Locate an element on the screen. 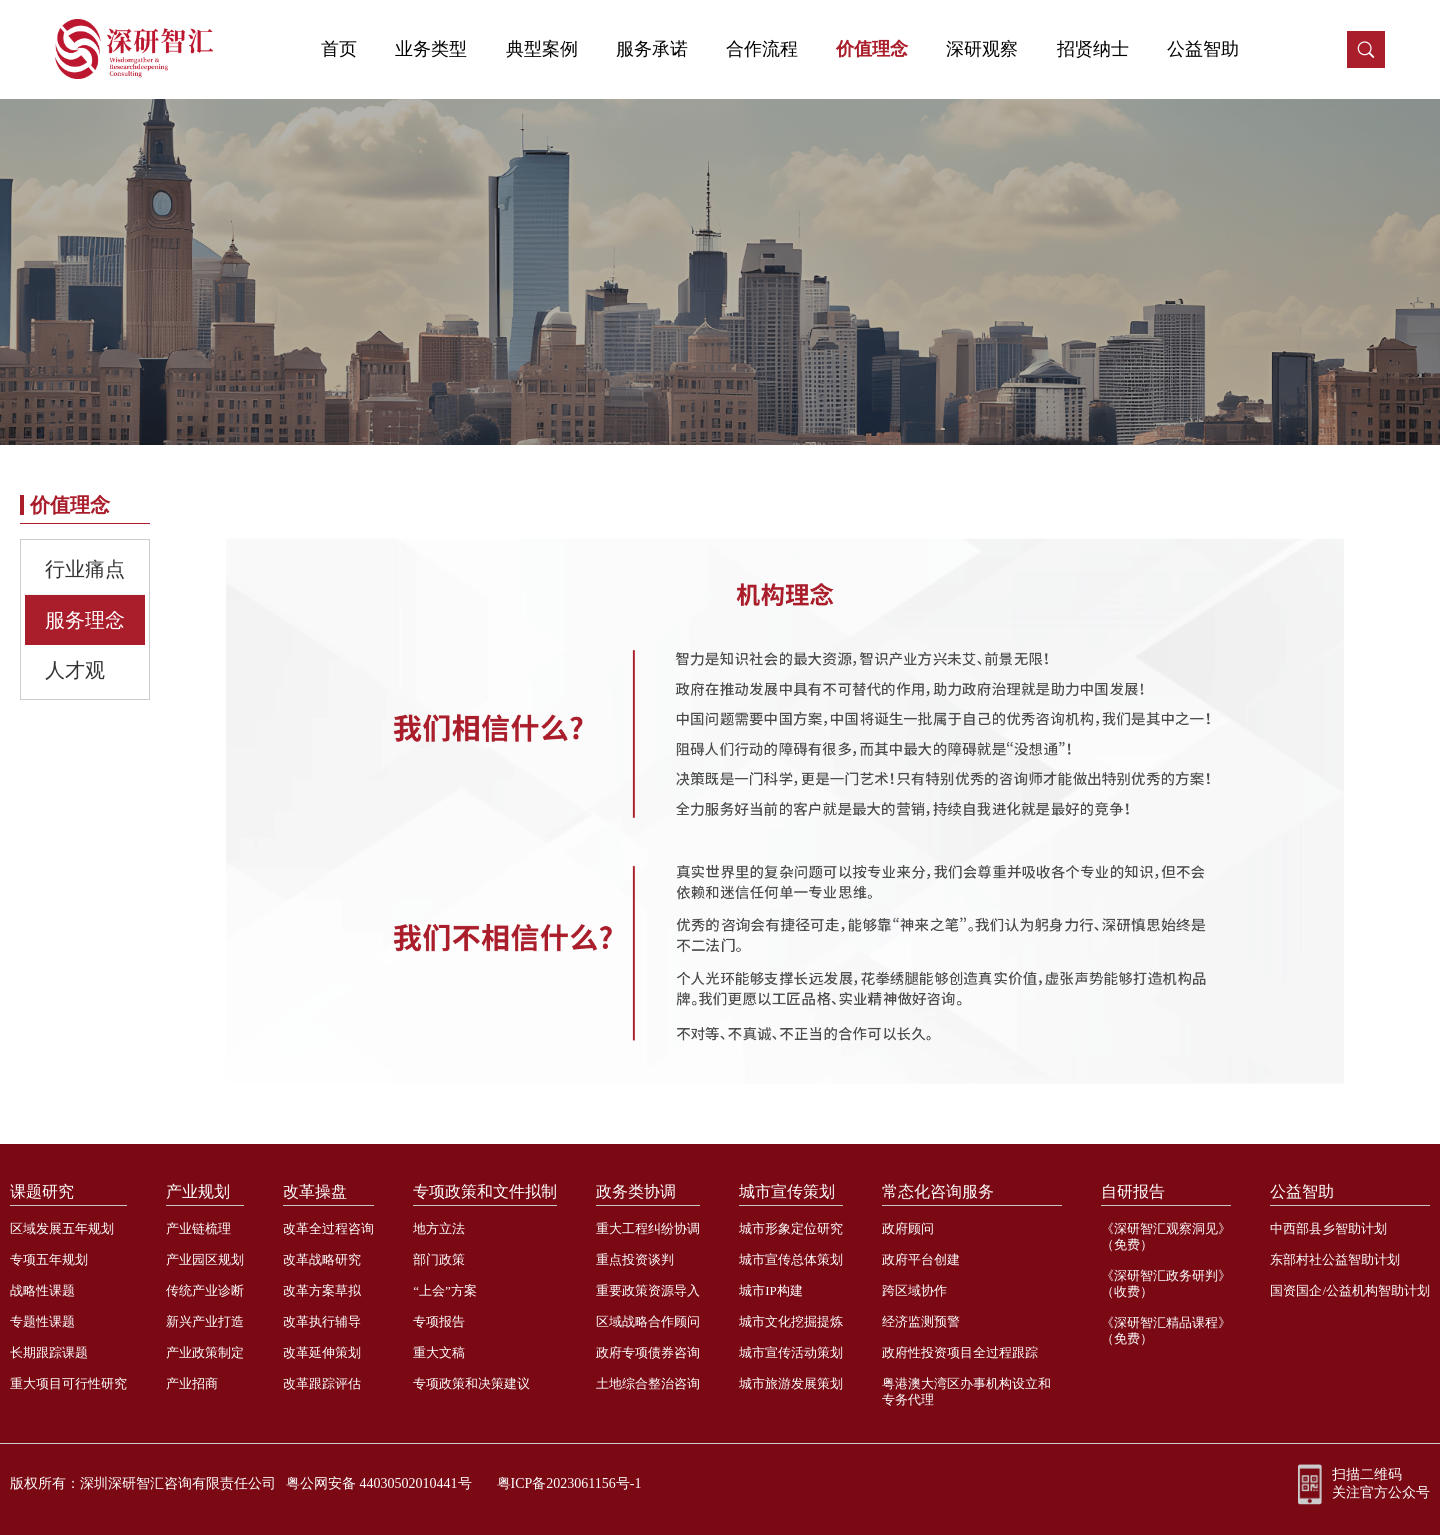 Image resolution: width=1440 pixels, height=1535 pixels. 长期跟踪课题 is located at coordinates (49, 1352).